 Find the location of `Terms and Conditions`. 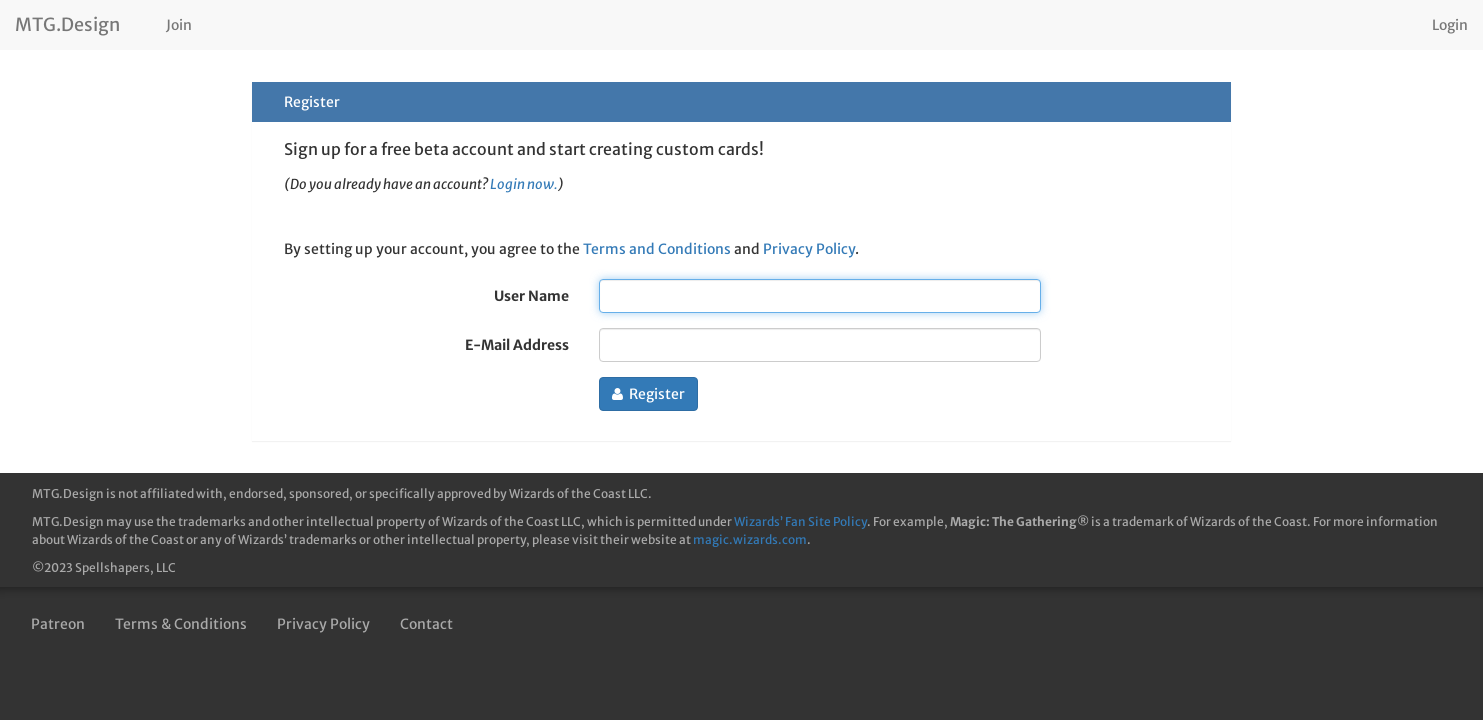

Terms and Conditions is located at coordinates (657, 249).